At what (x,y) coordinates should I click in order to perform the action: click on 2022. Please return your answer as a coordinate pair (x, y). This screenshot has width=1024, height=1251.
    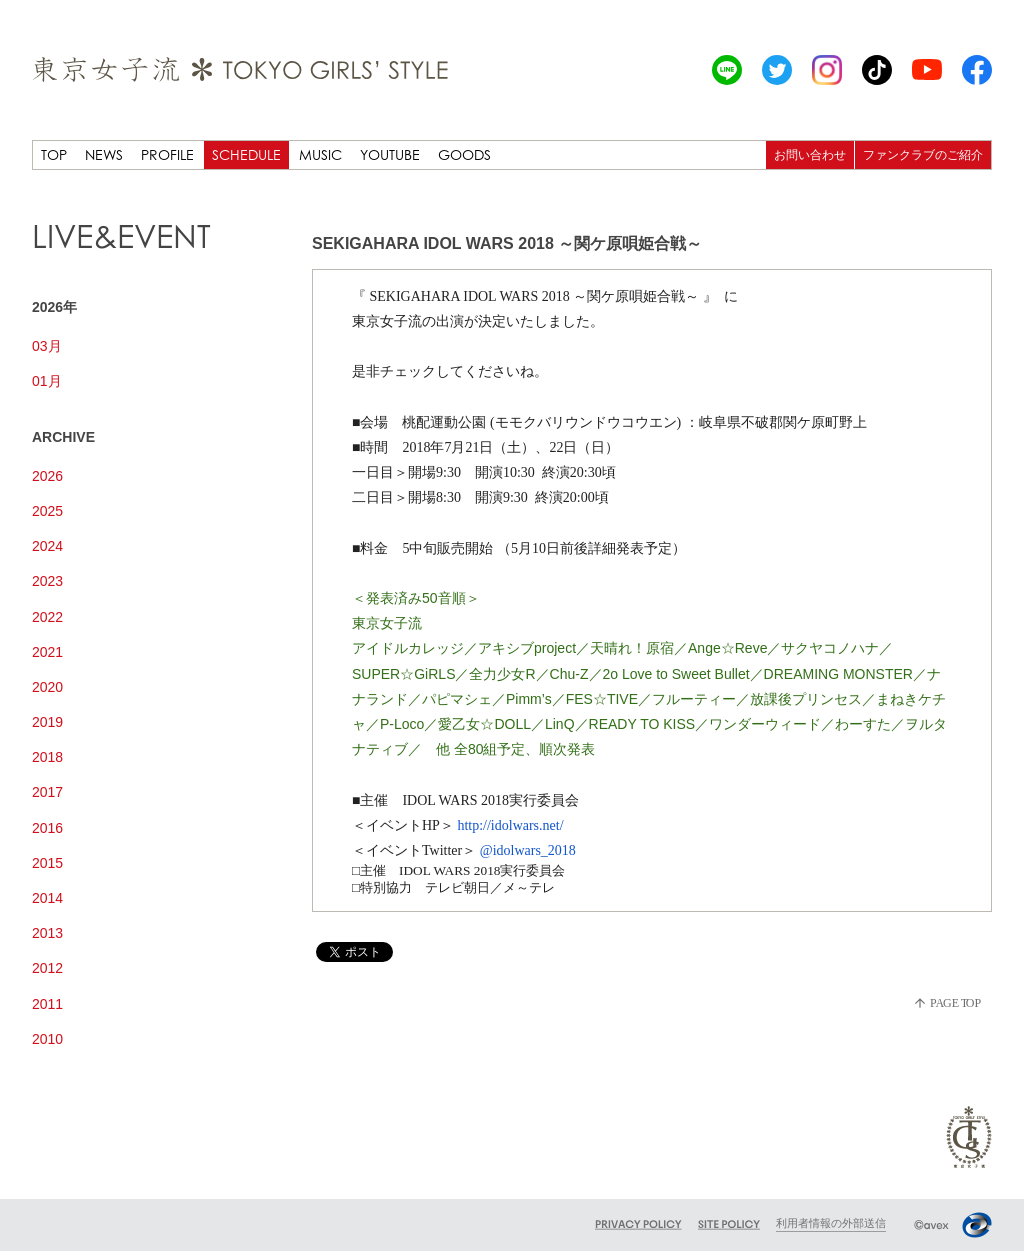
    Looking at the image, I should click on (47, 617).